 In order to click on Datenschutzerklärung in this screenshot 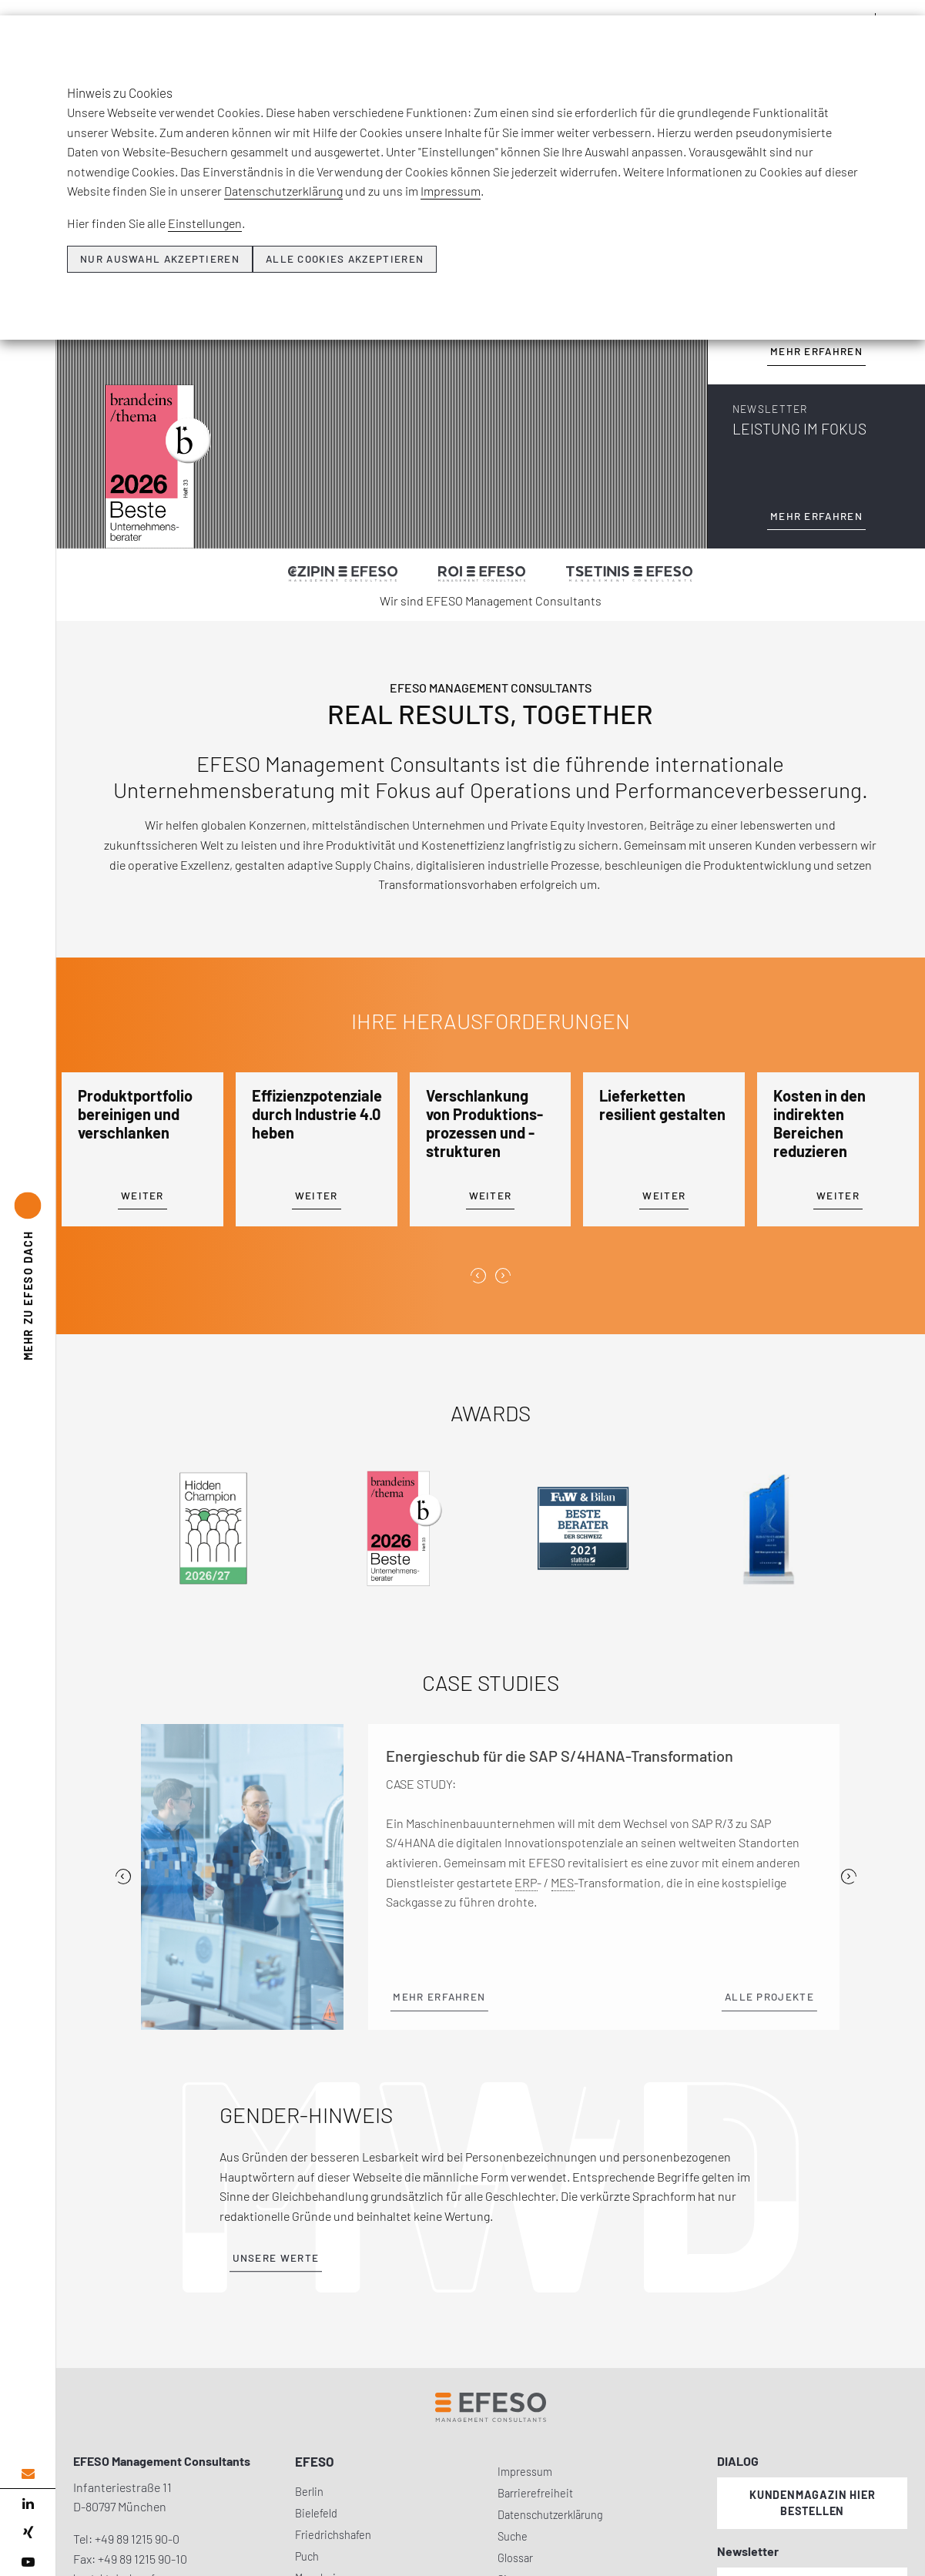, I will do `click(283, 190)`.